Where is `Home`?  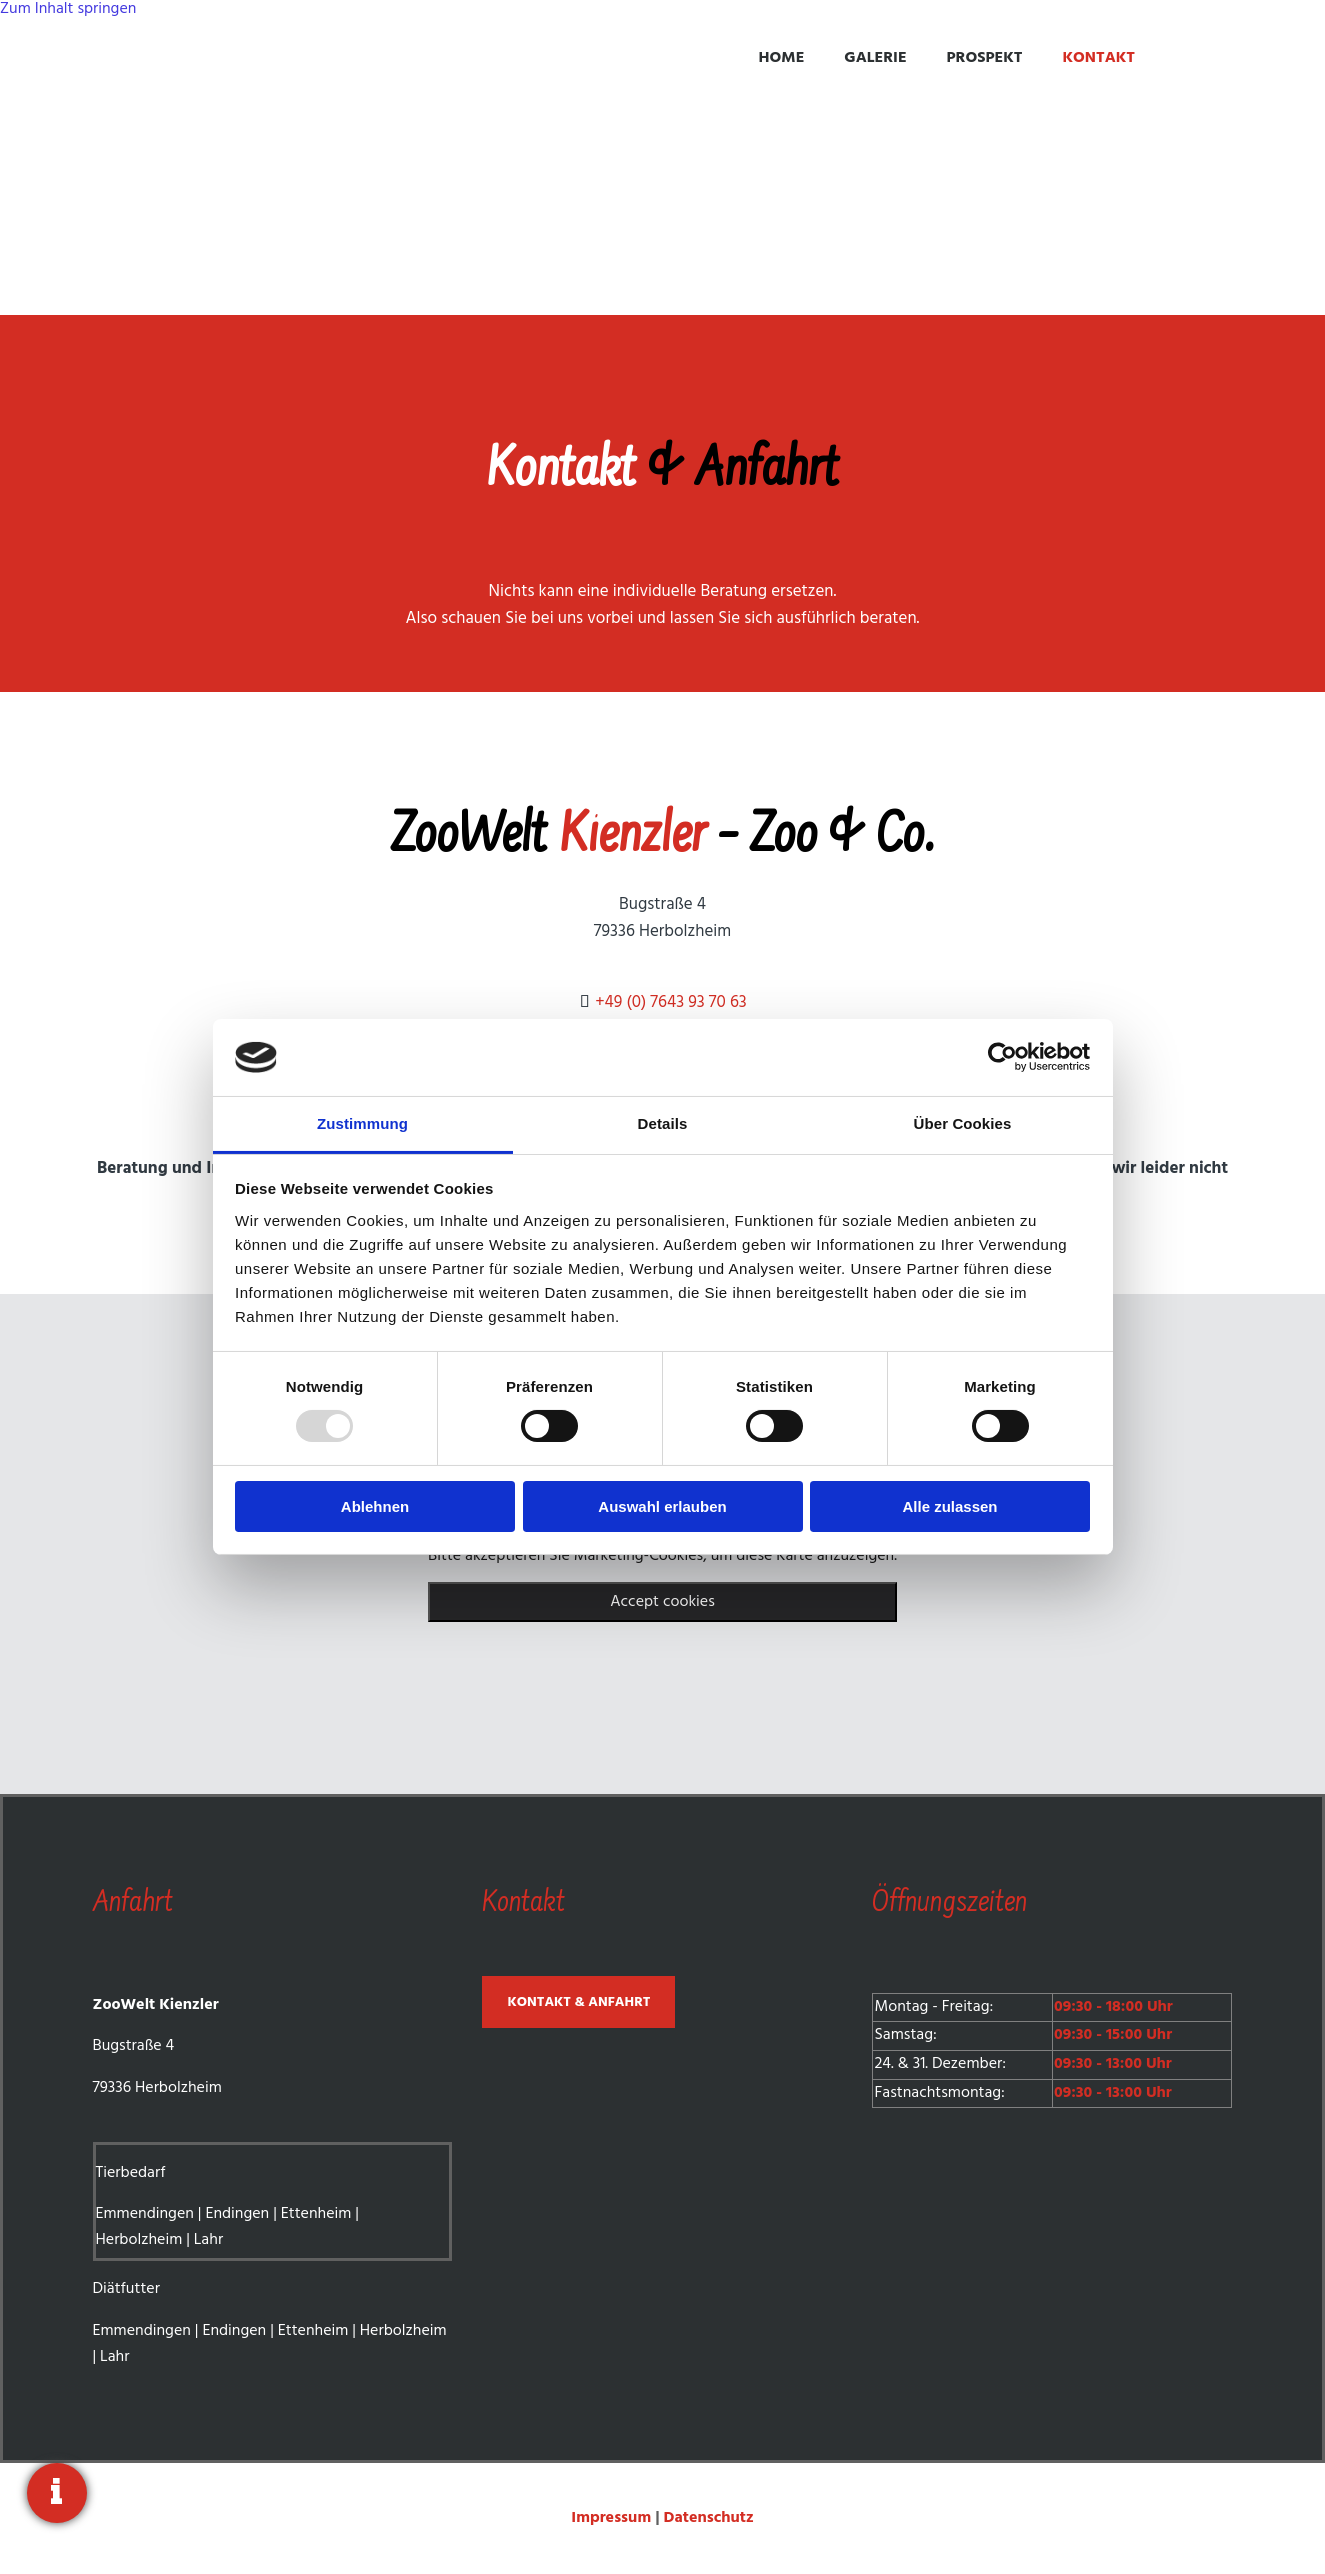
Home is located at coordinates (782, 58).